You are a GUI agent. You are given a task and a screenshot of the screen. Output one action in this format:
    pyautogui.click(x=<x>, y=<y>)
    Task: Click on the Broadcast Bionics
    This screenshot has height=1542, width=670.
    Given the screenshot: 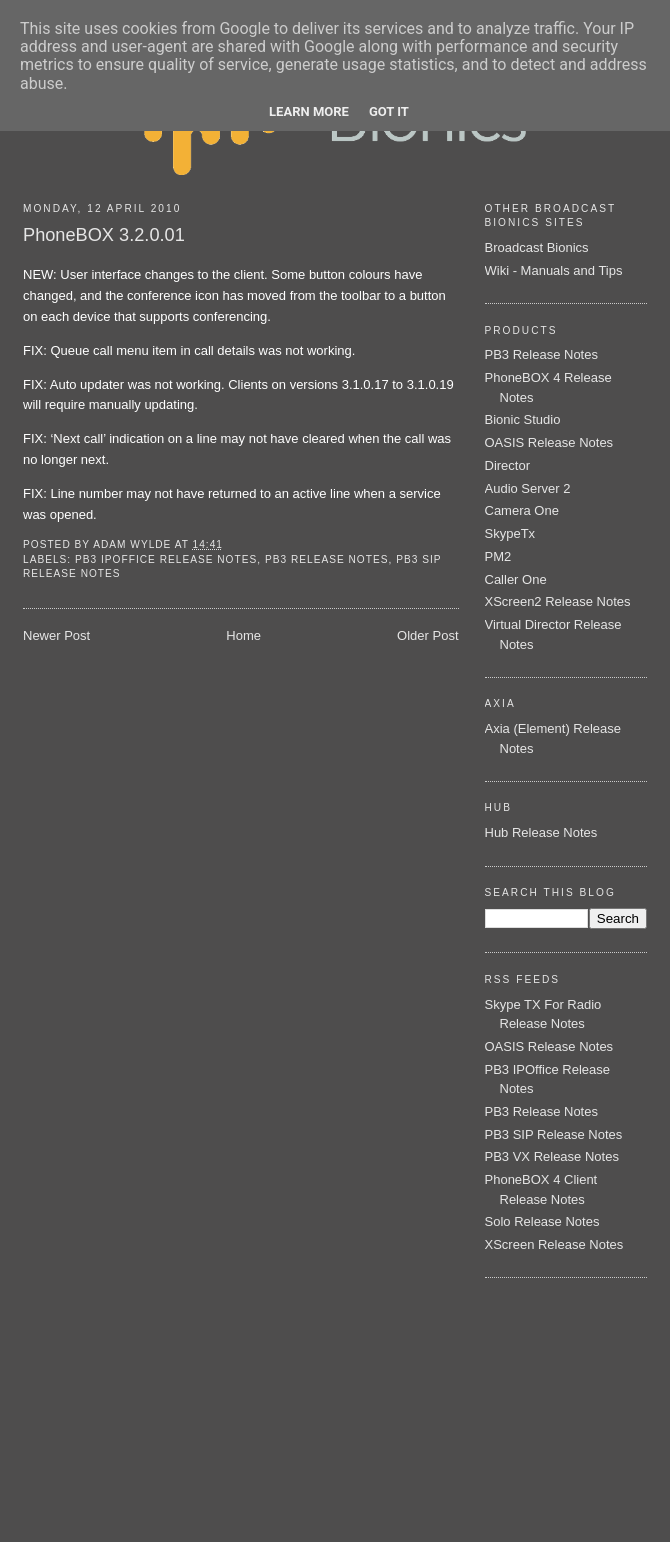 What is the action you would take?
    pyautogui.click(x=537, y=247)
    